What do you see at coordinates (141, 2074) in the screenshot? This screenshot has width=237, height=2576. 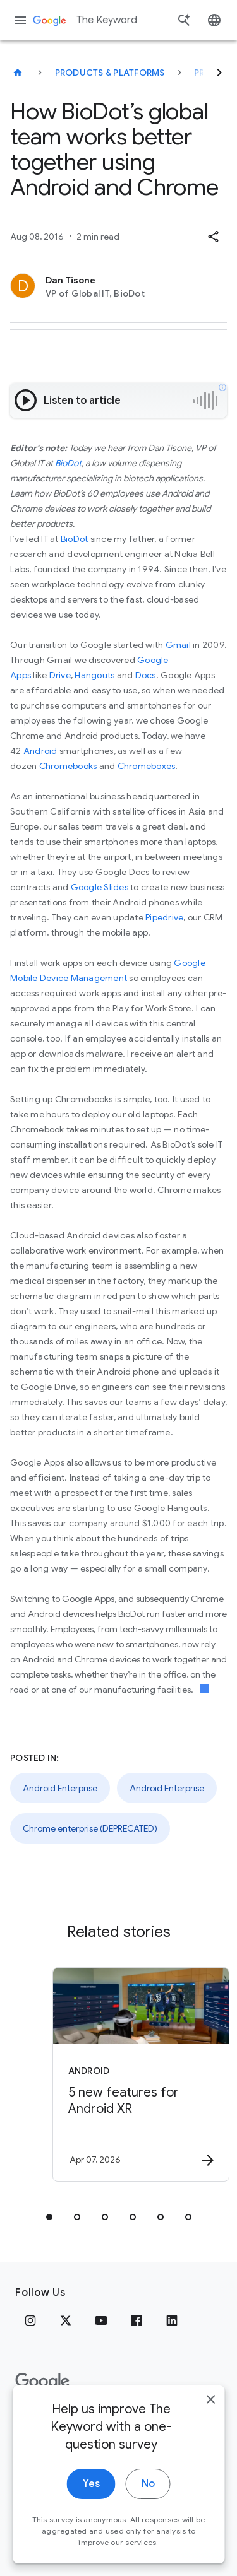 I see `[Android - 5 new features for Android XR -]` at bounding box center [141, 2074].